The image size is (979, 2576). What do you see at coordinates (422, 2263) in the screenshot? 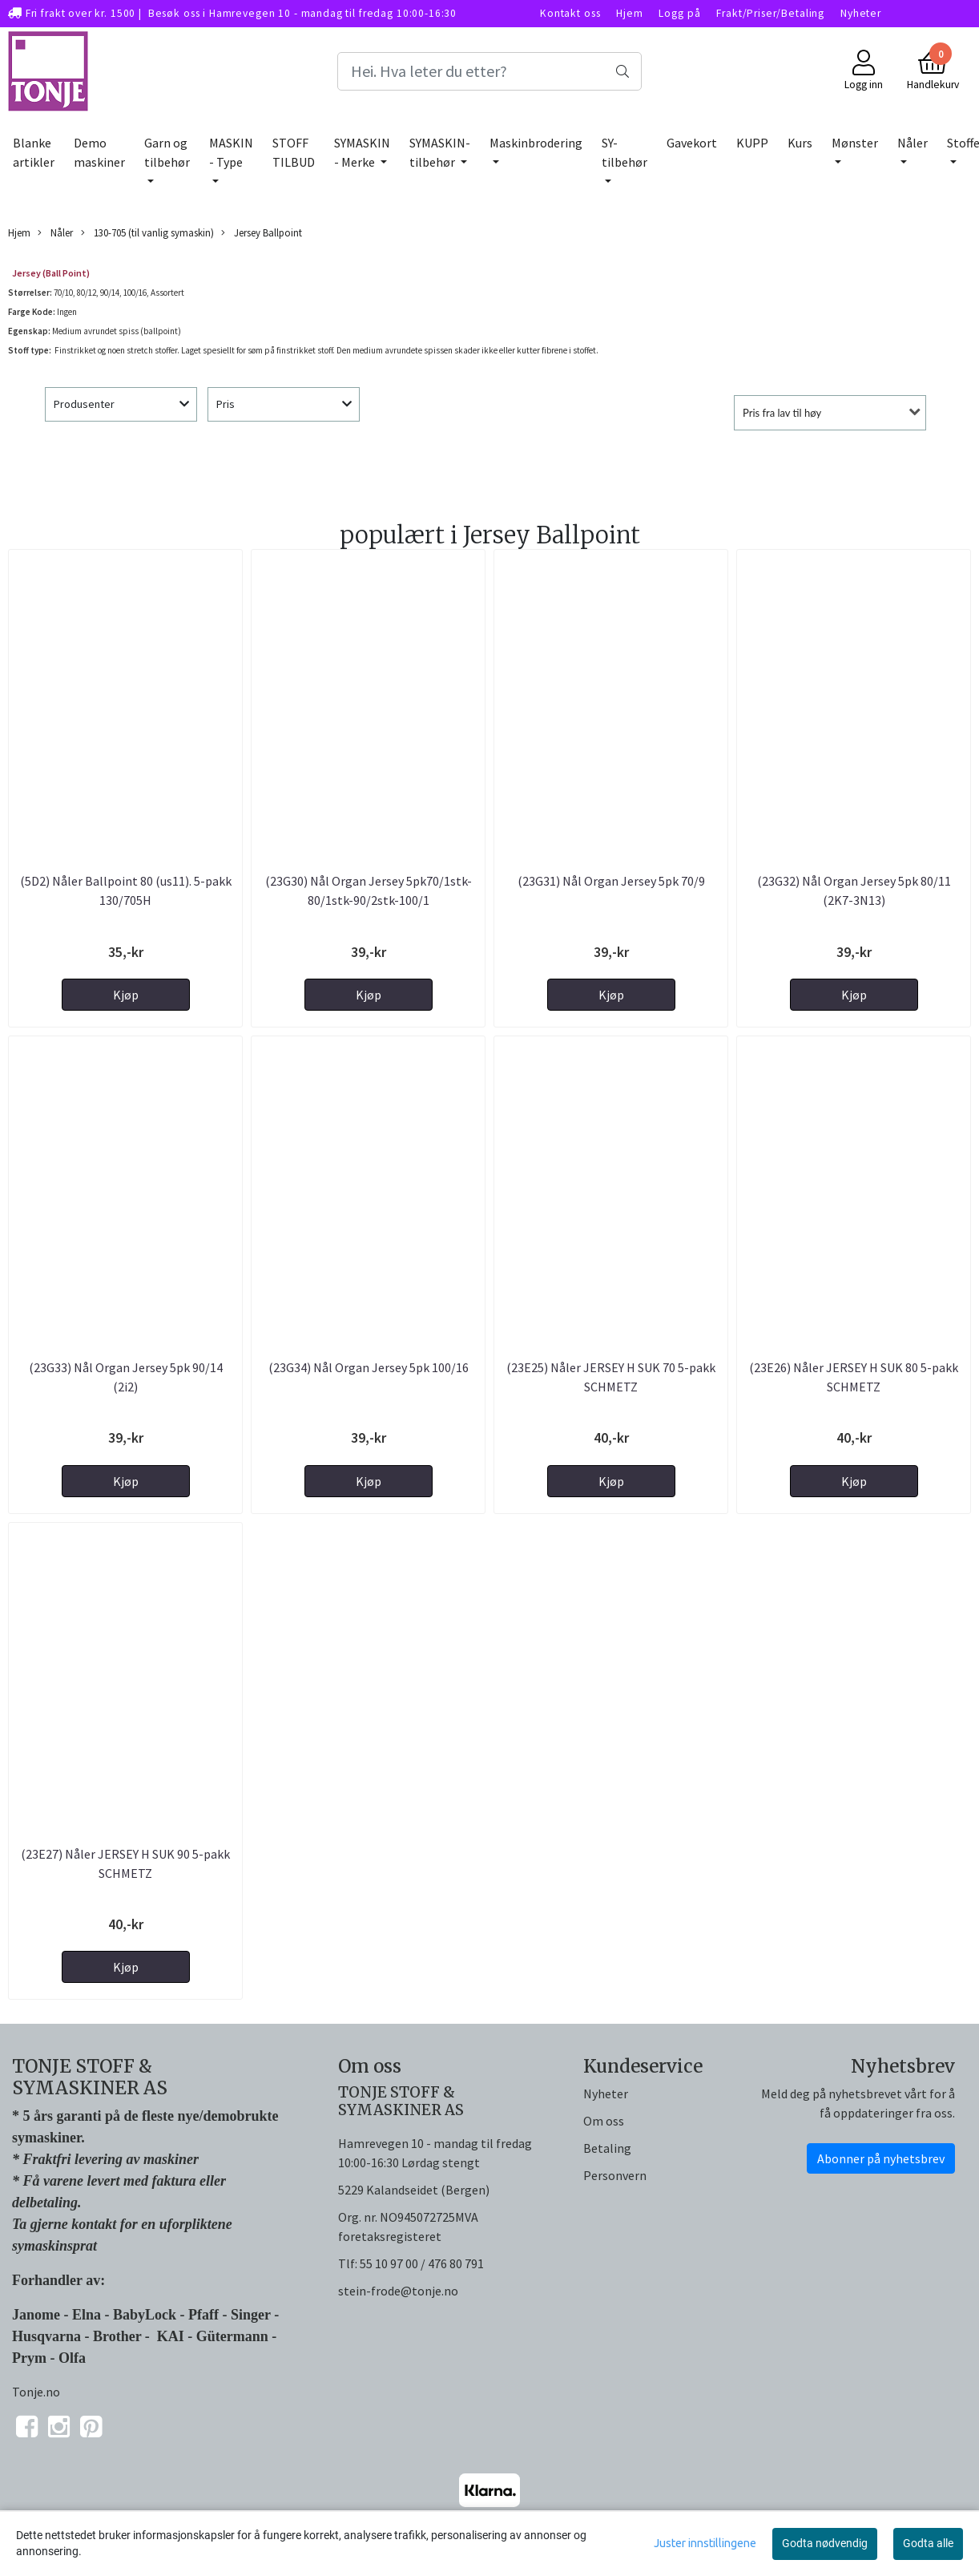
I see `55 10 97 00 / 476 80 791` at bounding box center [422, 2263].